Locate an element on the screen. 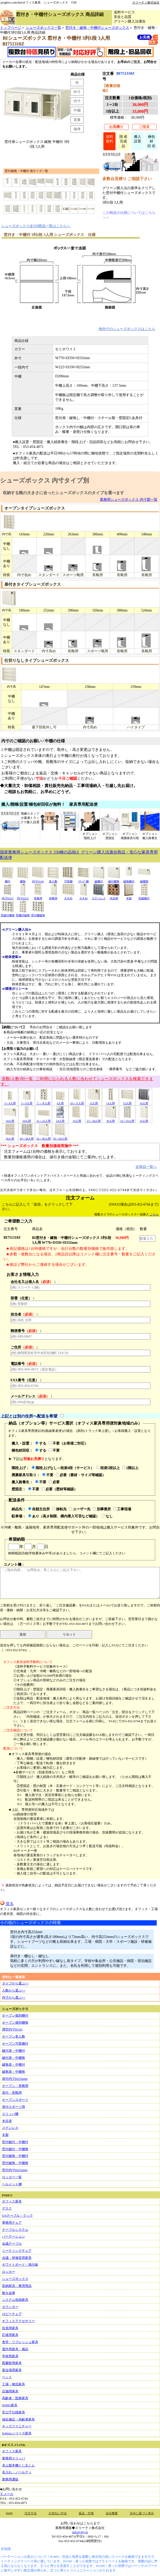 This screenshot has width=160, height=2576. SOHO家具 is located at coordinates (9, 2405).